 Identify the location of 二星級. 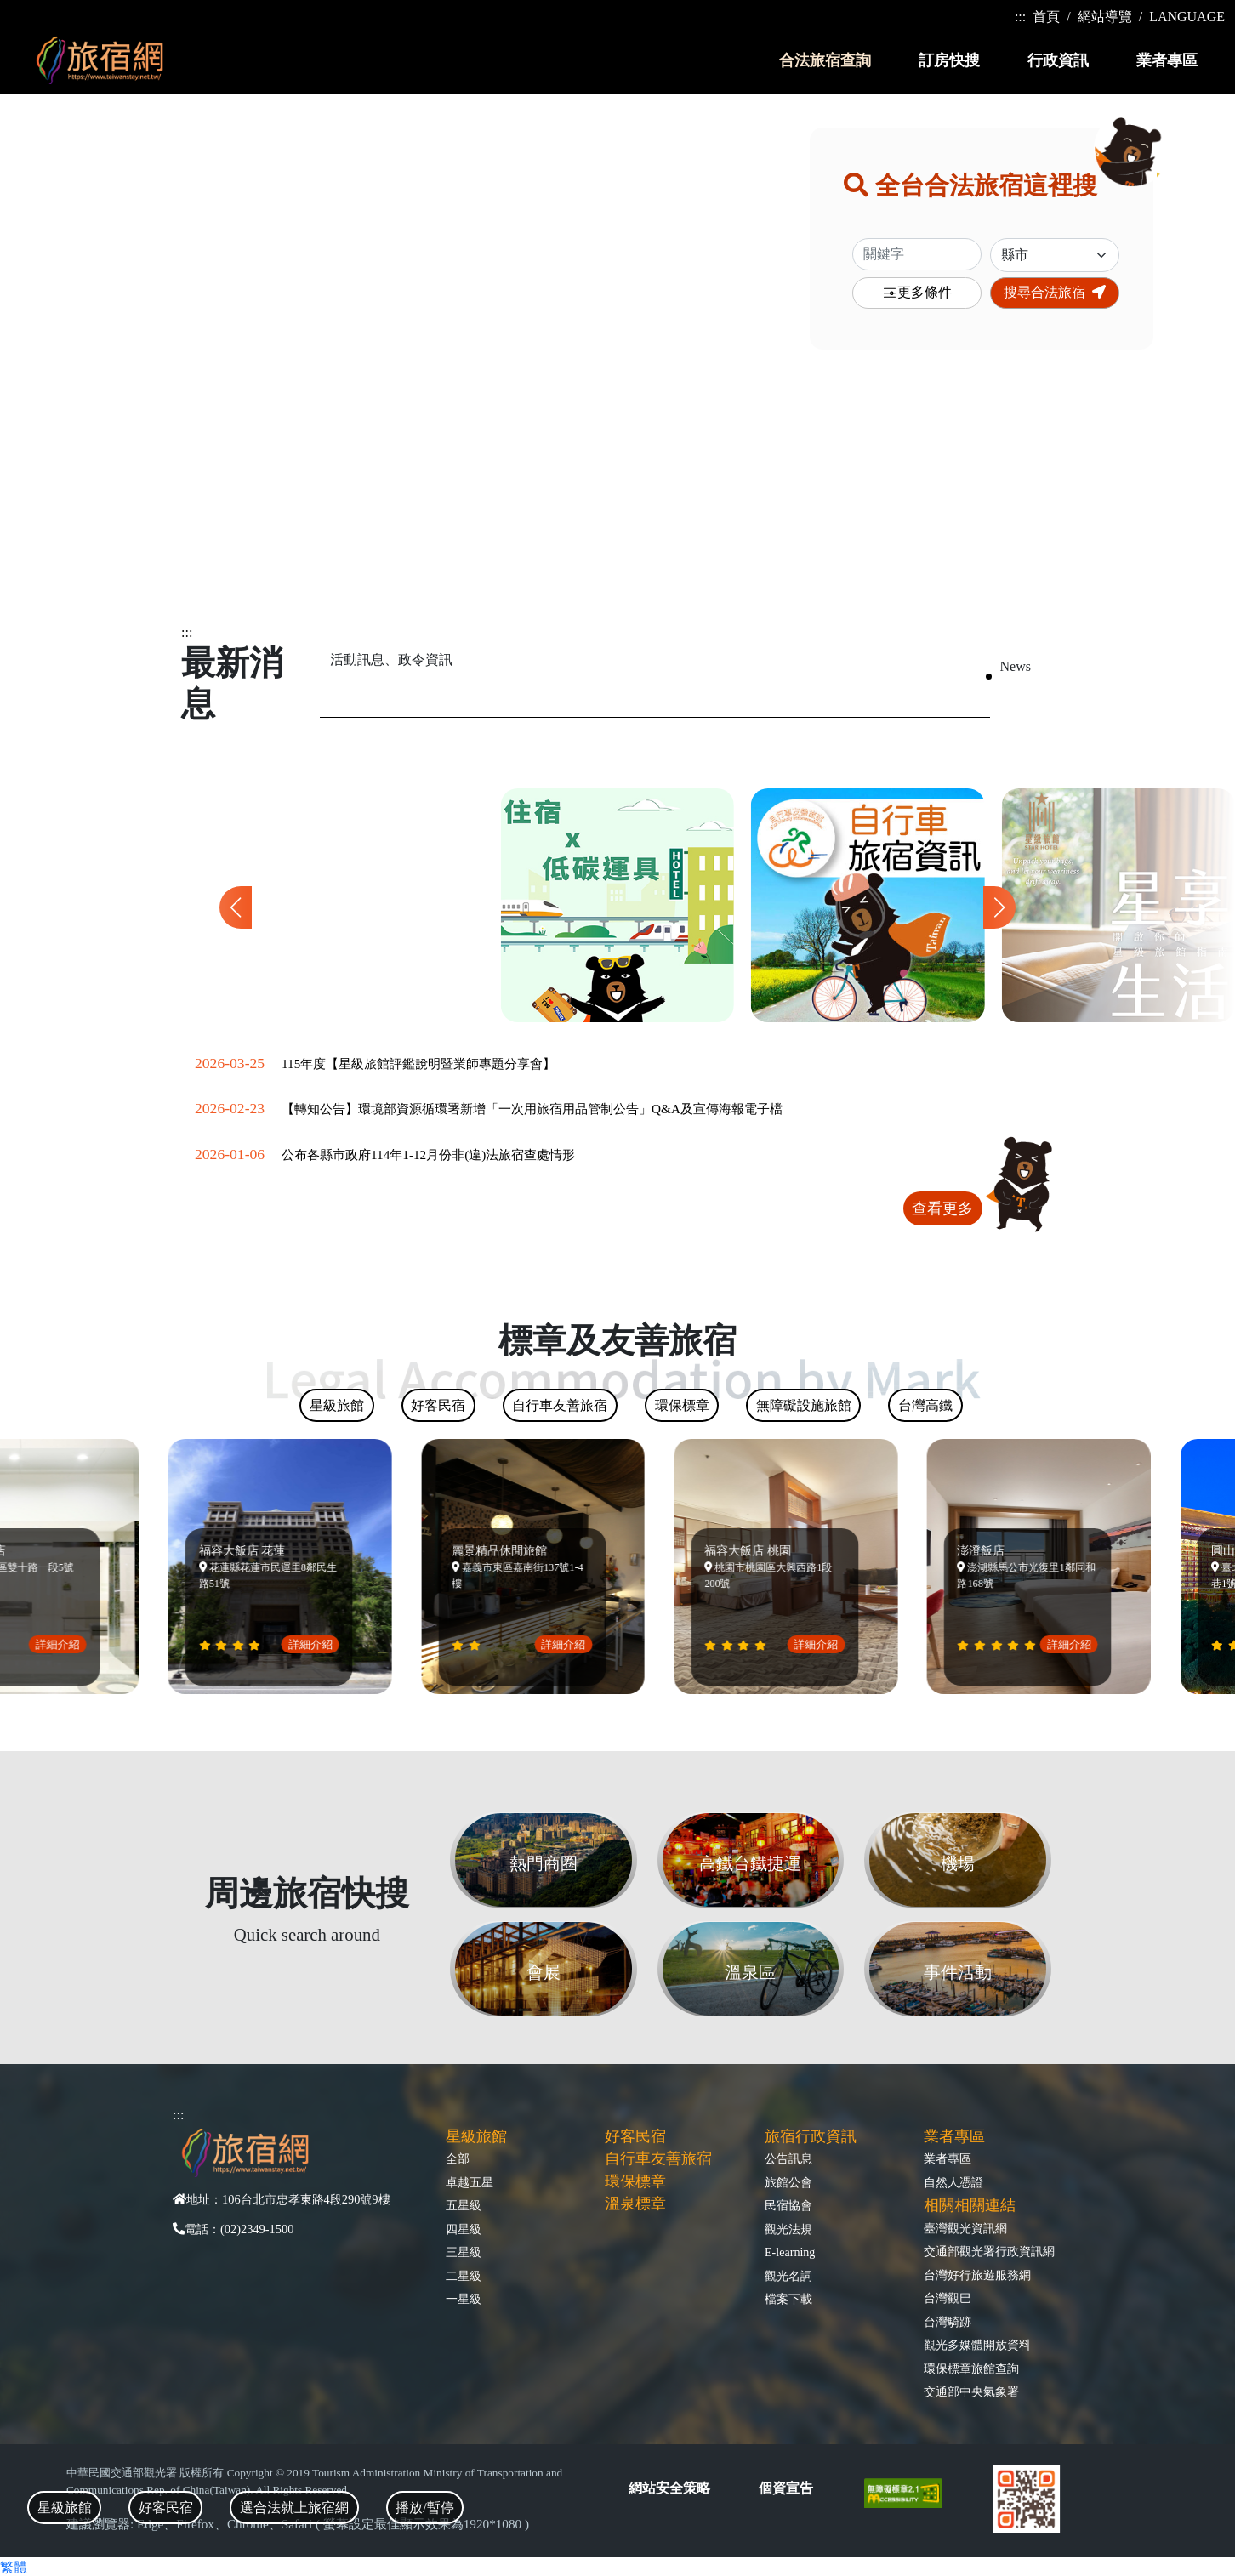
(463, 2276).